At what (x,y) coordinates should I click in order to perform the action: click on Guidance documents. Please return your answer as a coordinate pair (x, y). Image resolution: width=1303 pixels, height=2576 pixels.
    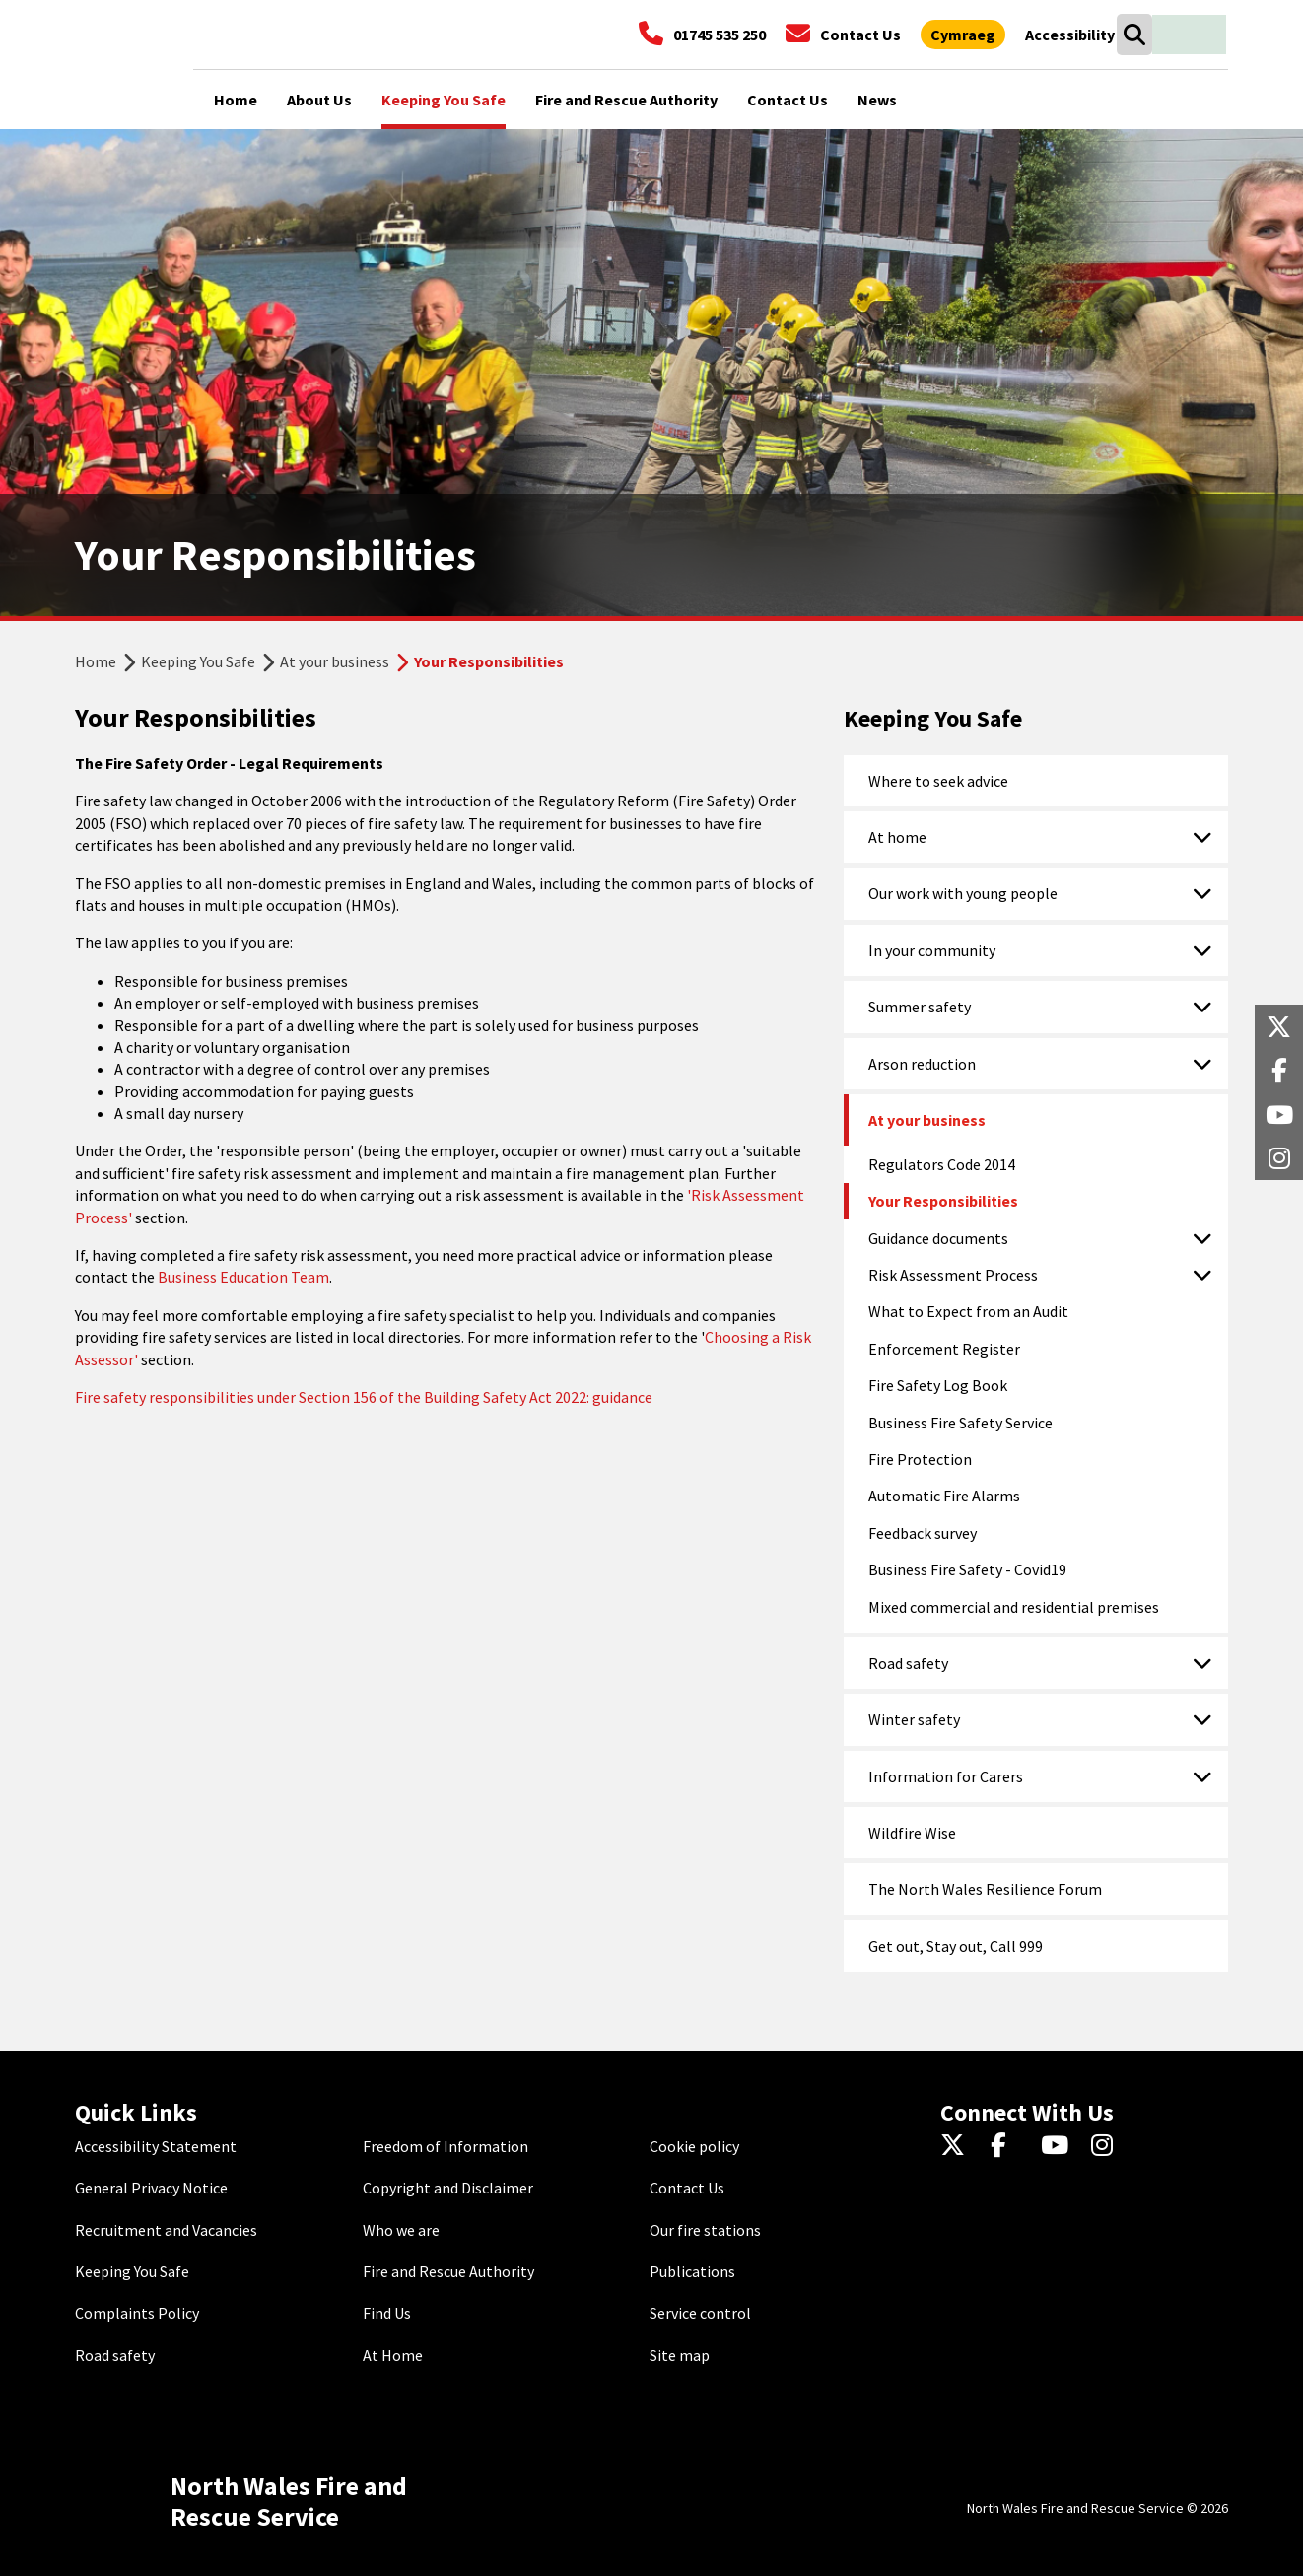
    Looking at the image, I should click on (938, 1238).